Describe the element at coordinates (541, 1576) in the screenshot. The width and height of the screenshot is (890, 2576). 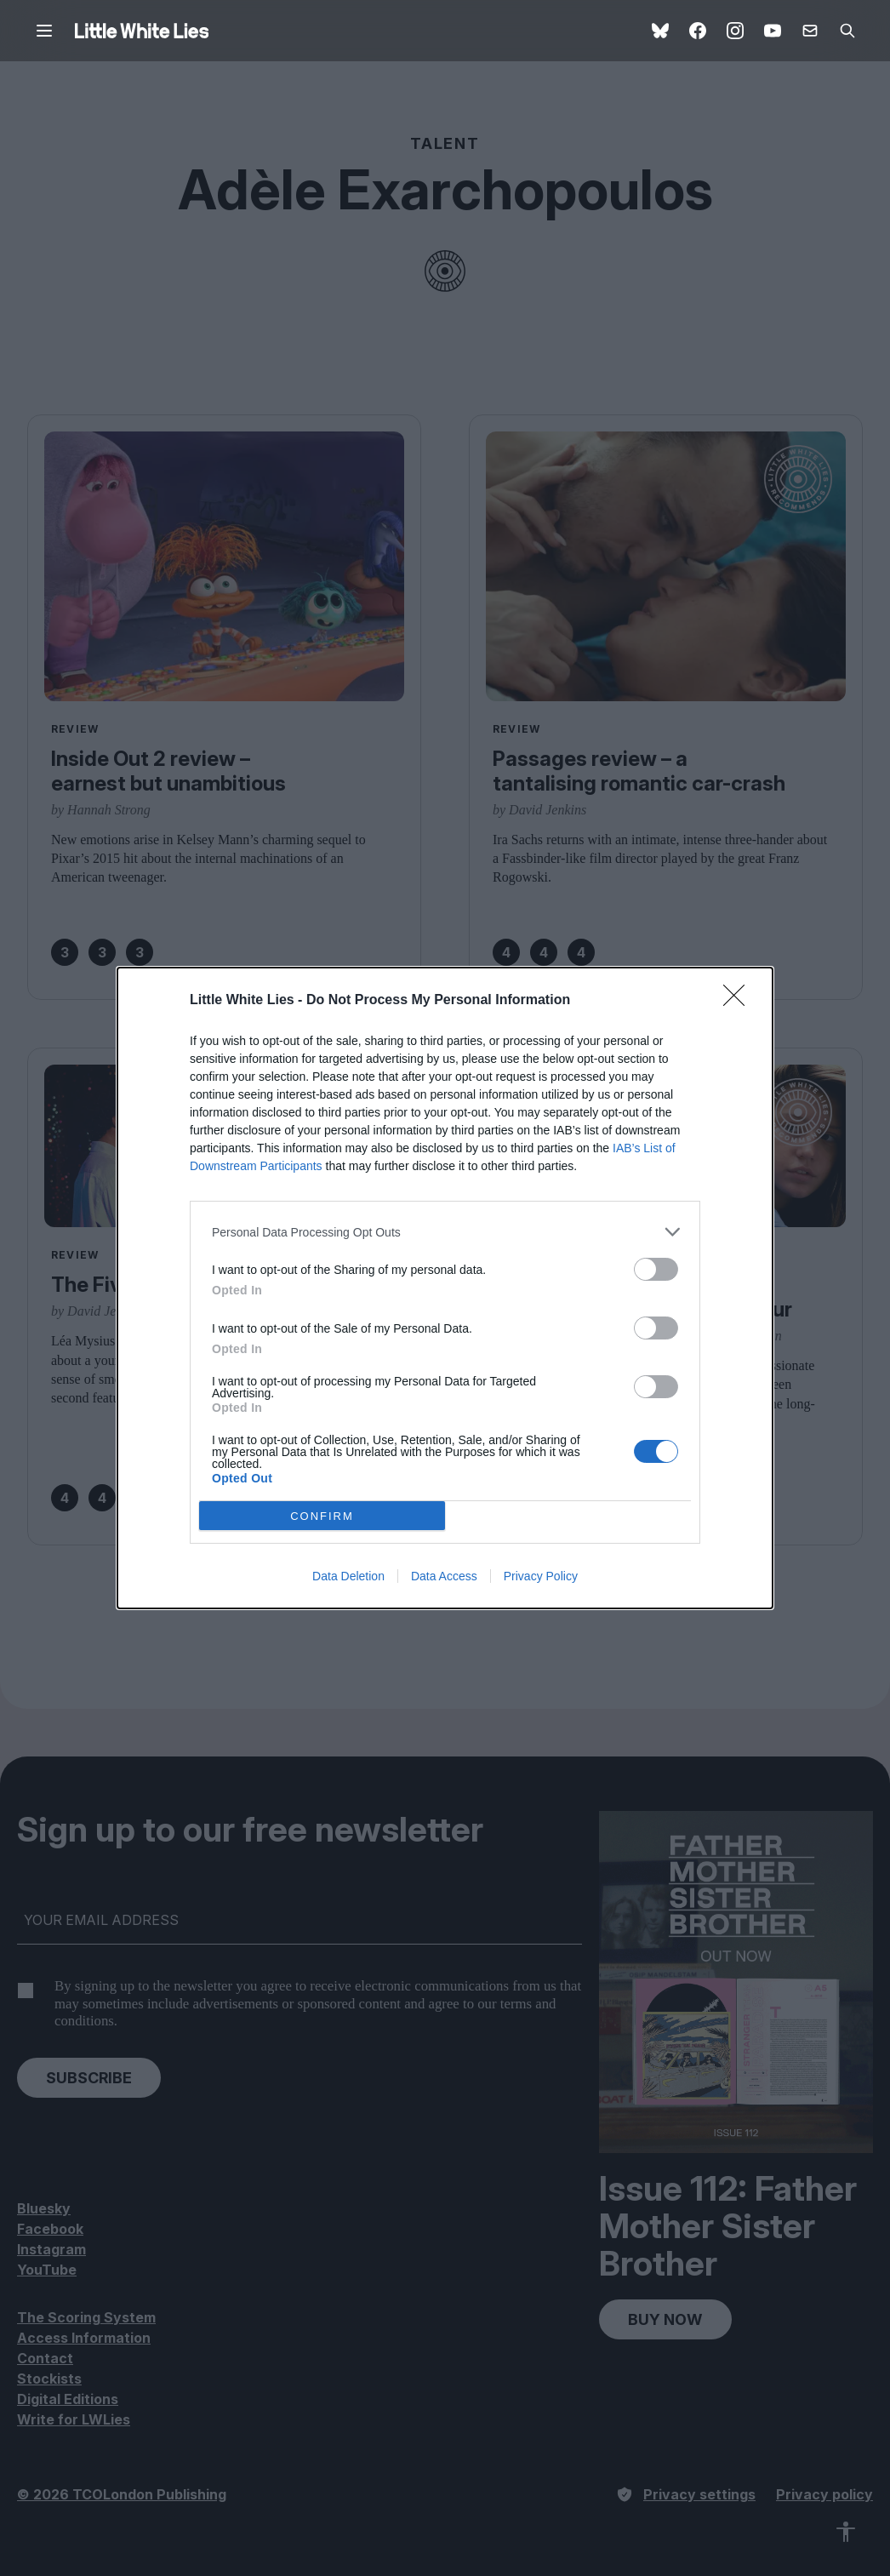
I see `Privacy Policy` at that location.